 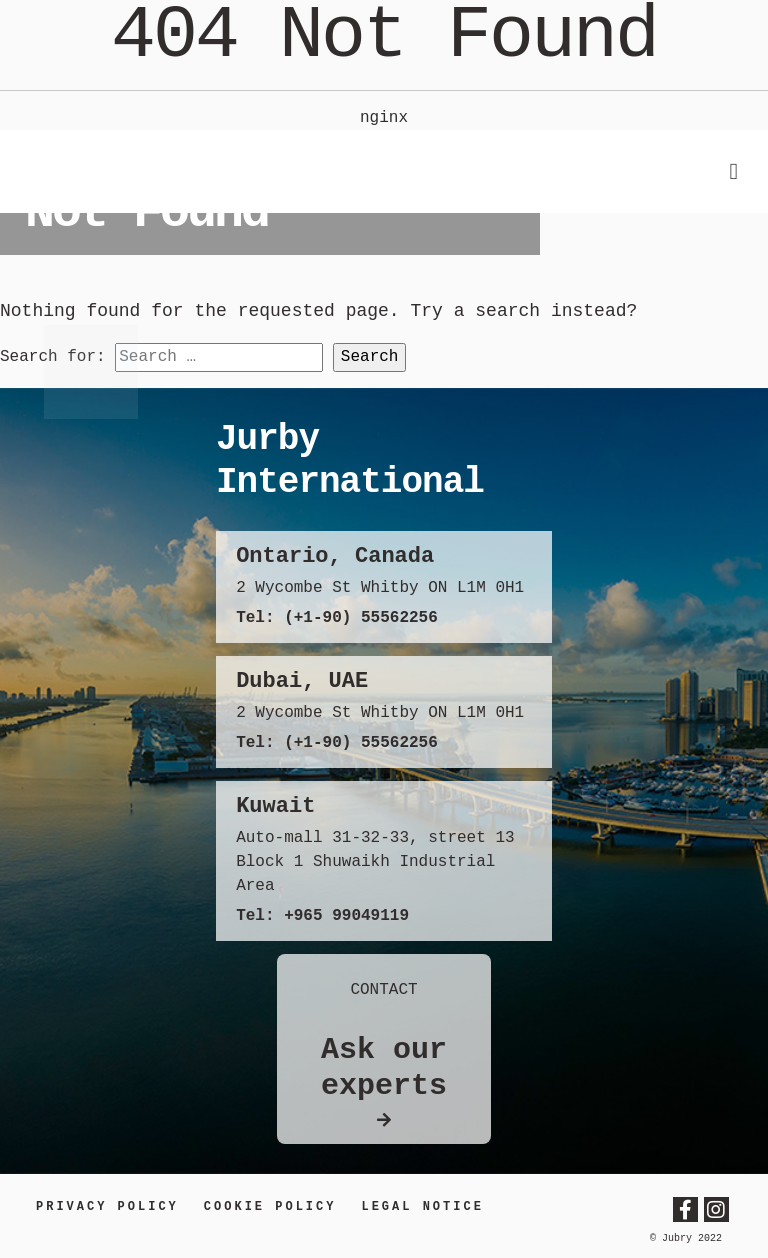 What do you see at coordinates (107, 1207) in the screenshot?
I see `Privacy Policy` at bounding box center [107, 1207].